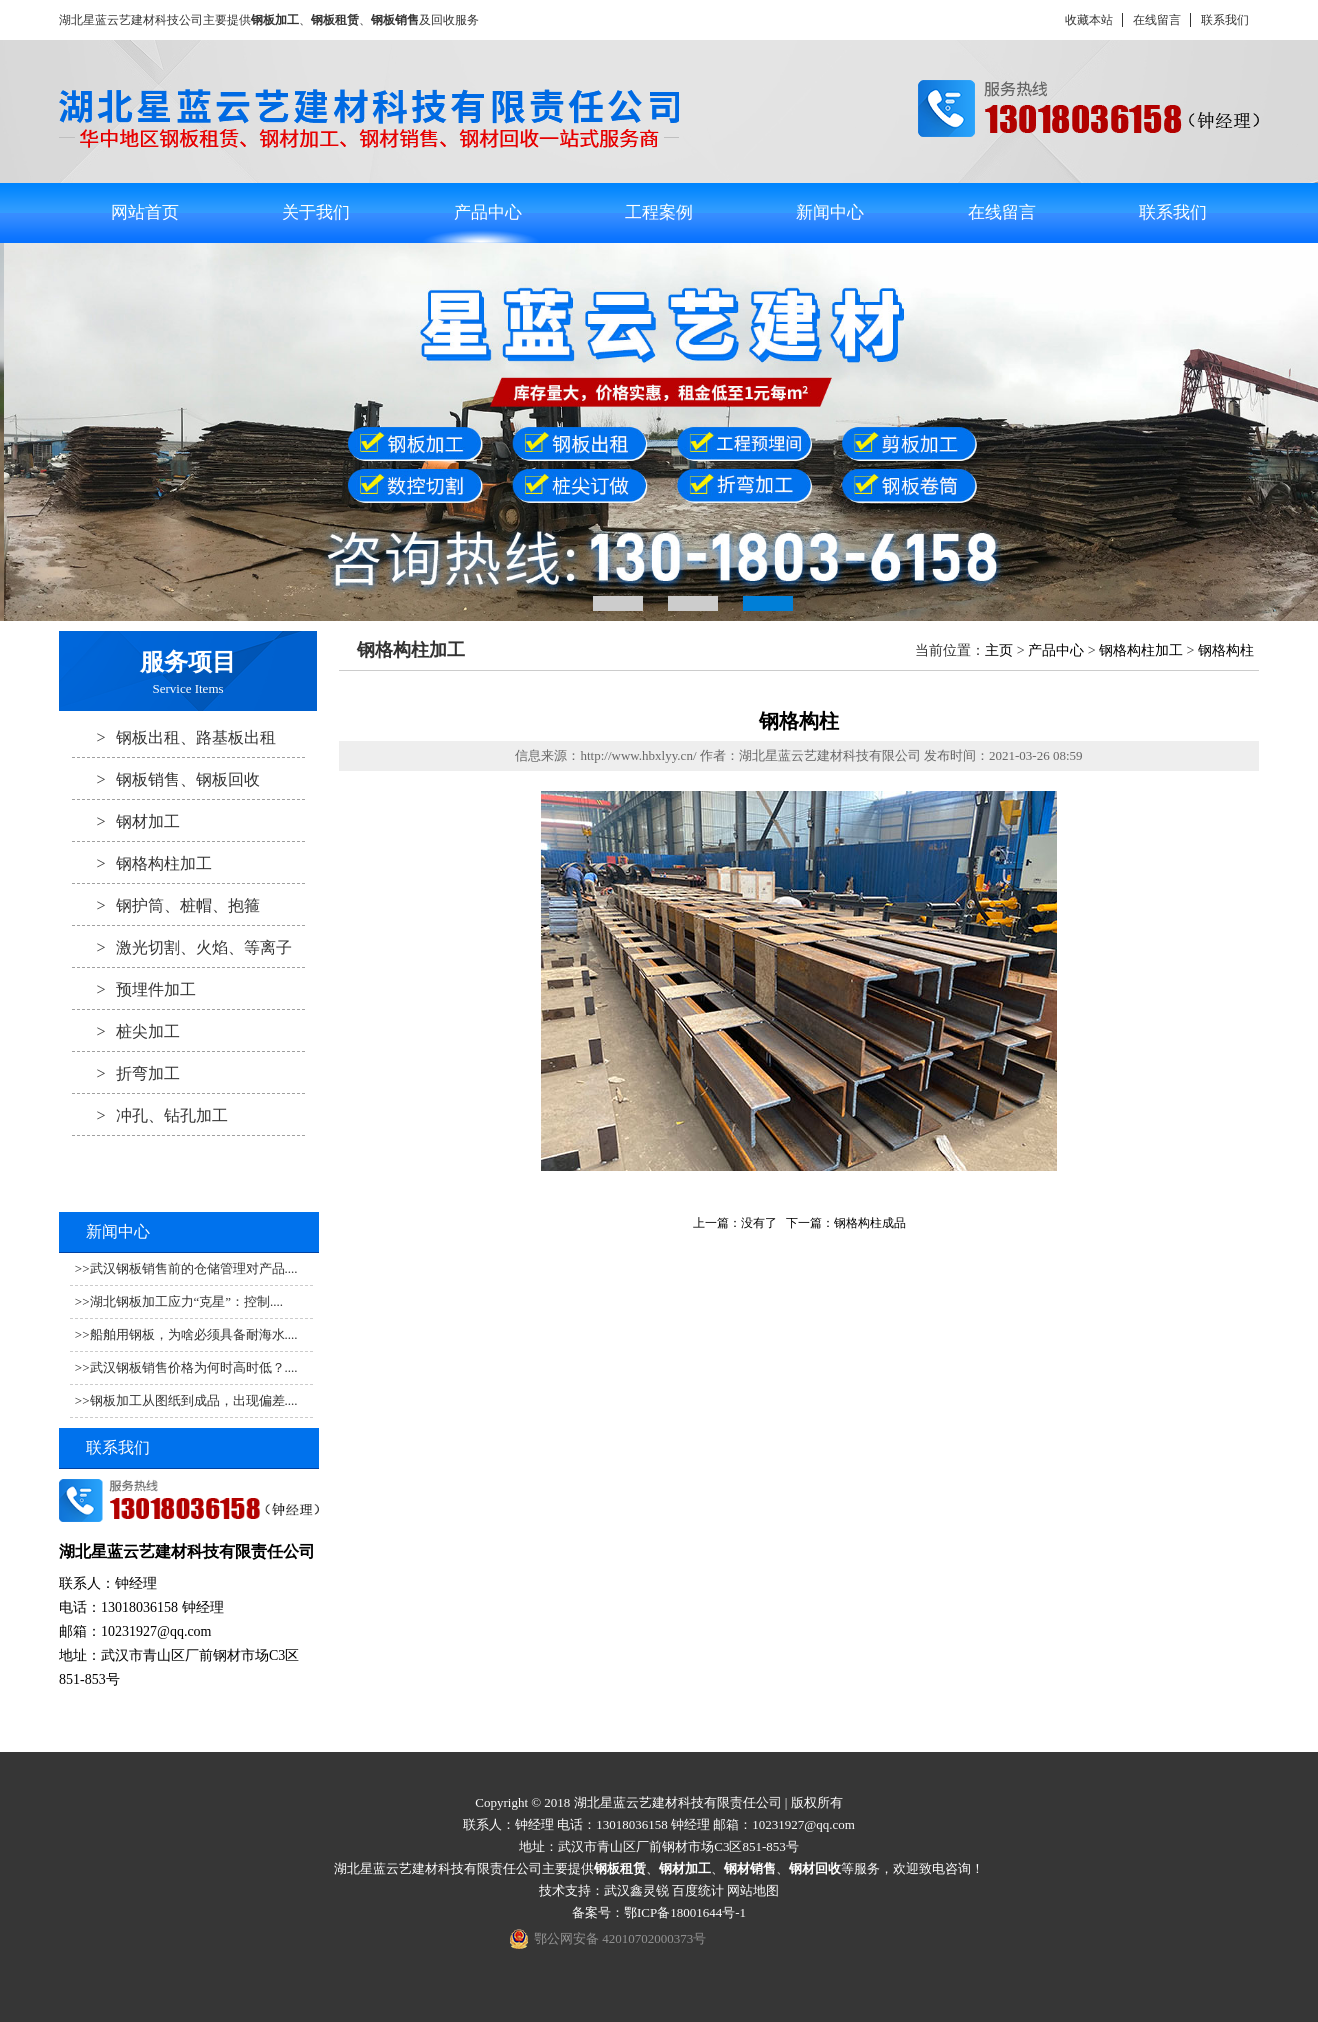 This screenshot has height=2022, width=1318. I want to click on 新闻中心, so click(830, 212).